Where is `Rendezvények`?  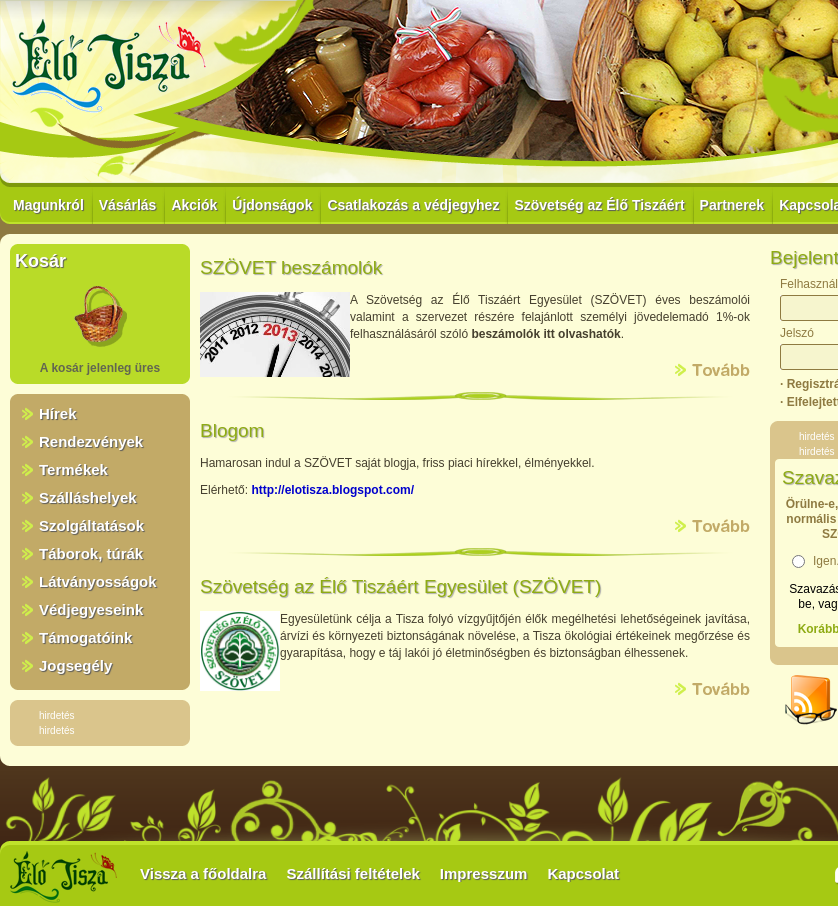
Rendezvények is located at coordinates (91, 441).